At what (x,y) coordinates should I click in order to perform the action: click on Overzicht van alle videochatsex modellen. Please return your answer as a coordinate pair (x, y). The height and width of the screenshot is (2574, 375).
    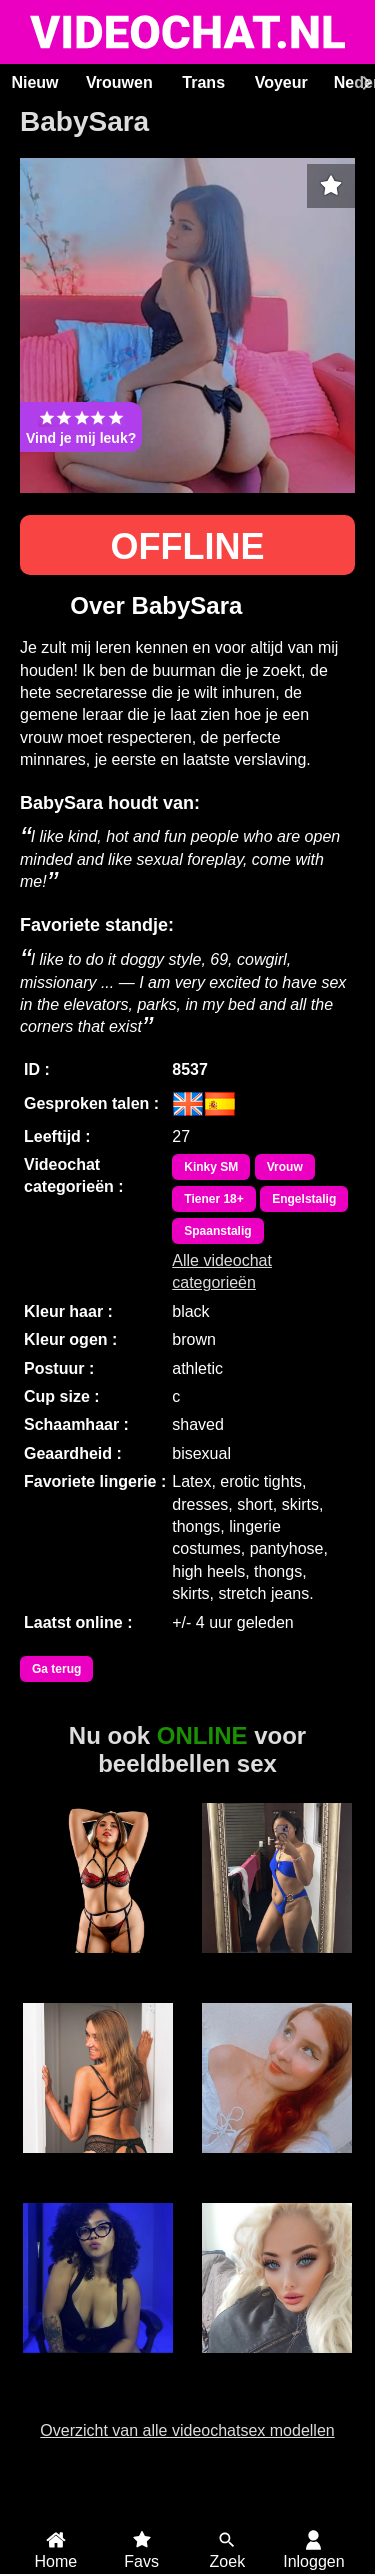
    Looking at the image, I should click on (187, 2430).